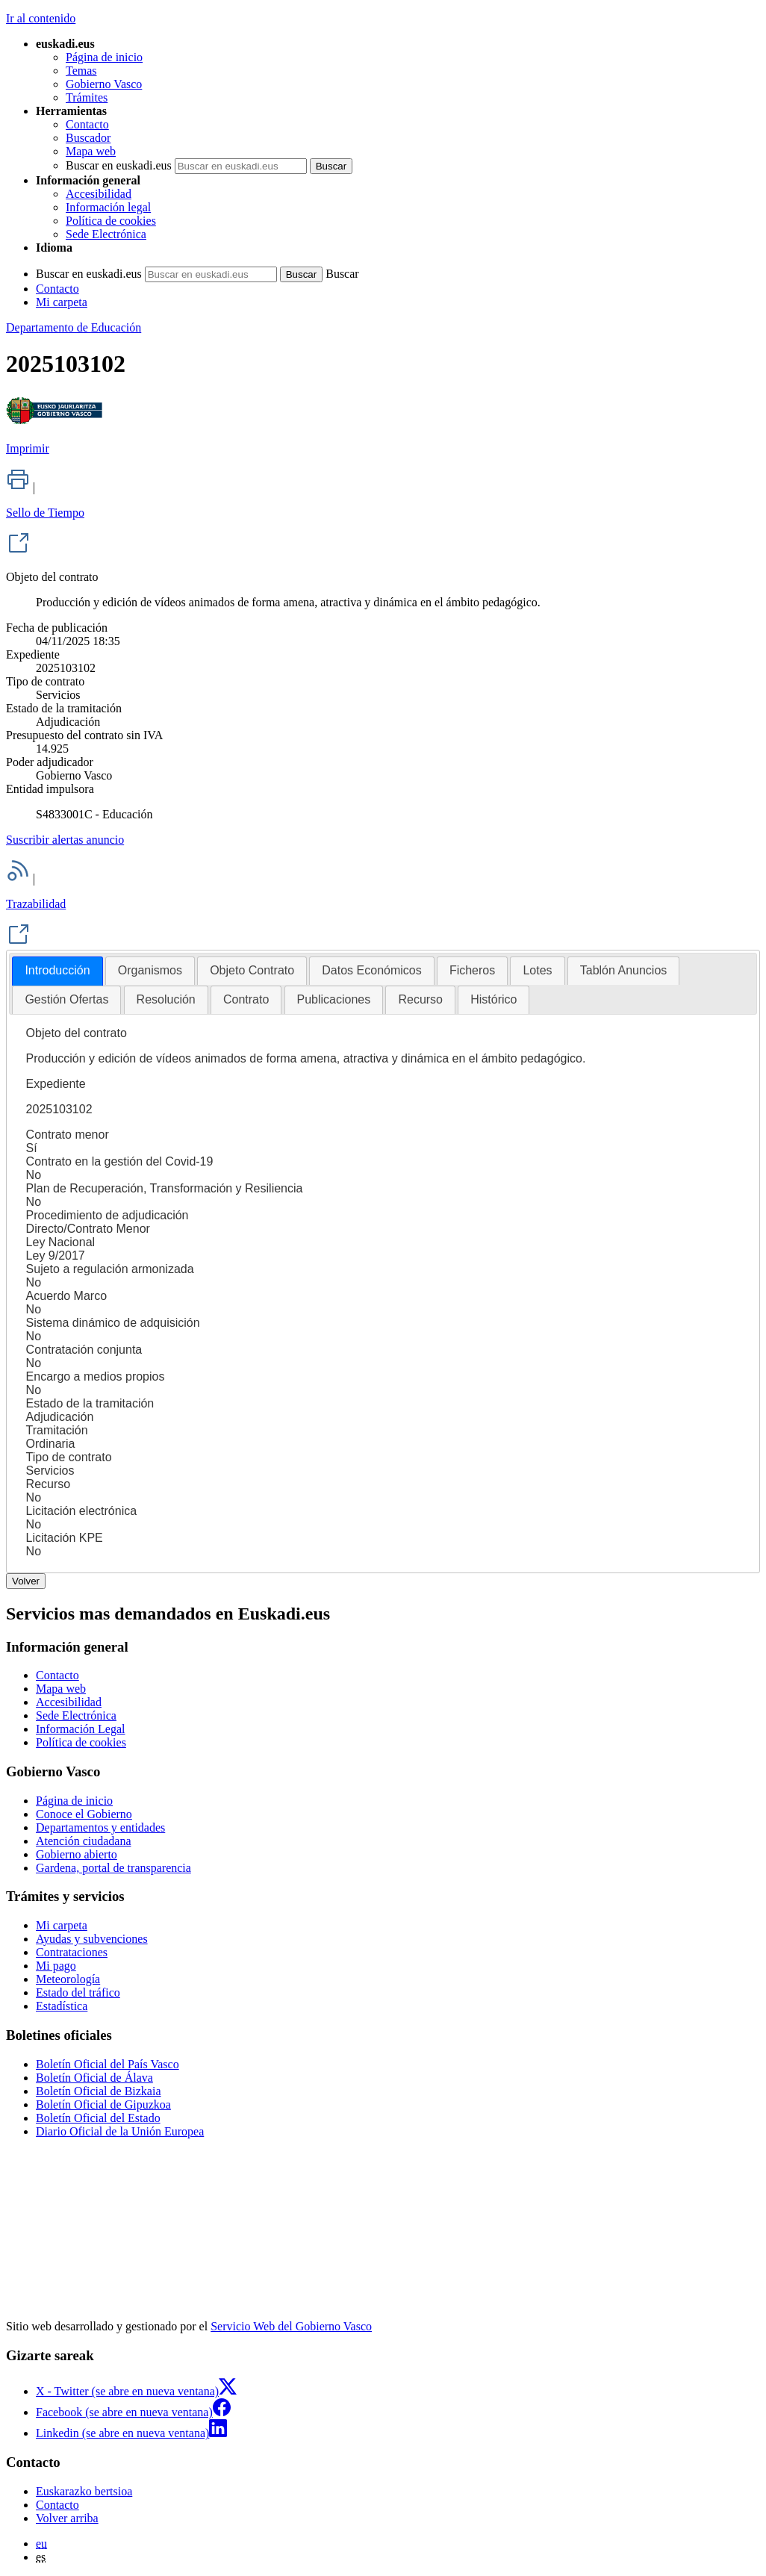  I want to click on Gobierno abierto, so click(76, 1854).